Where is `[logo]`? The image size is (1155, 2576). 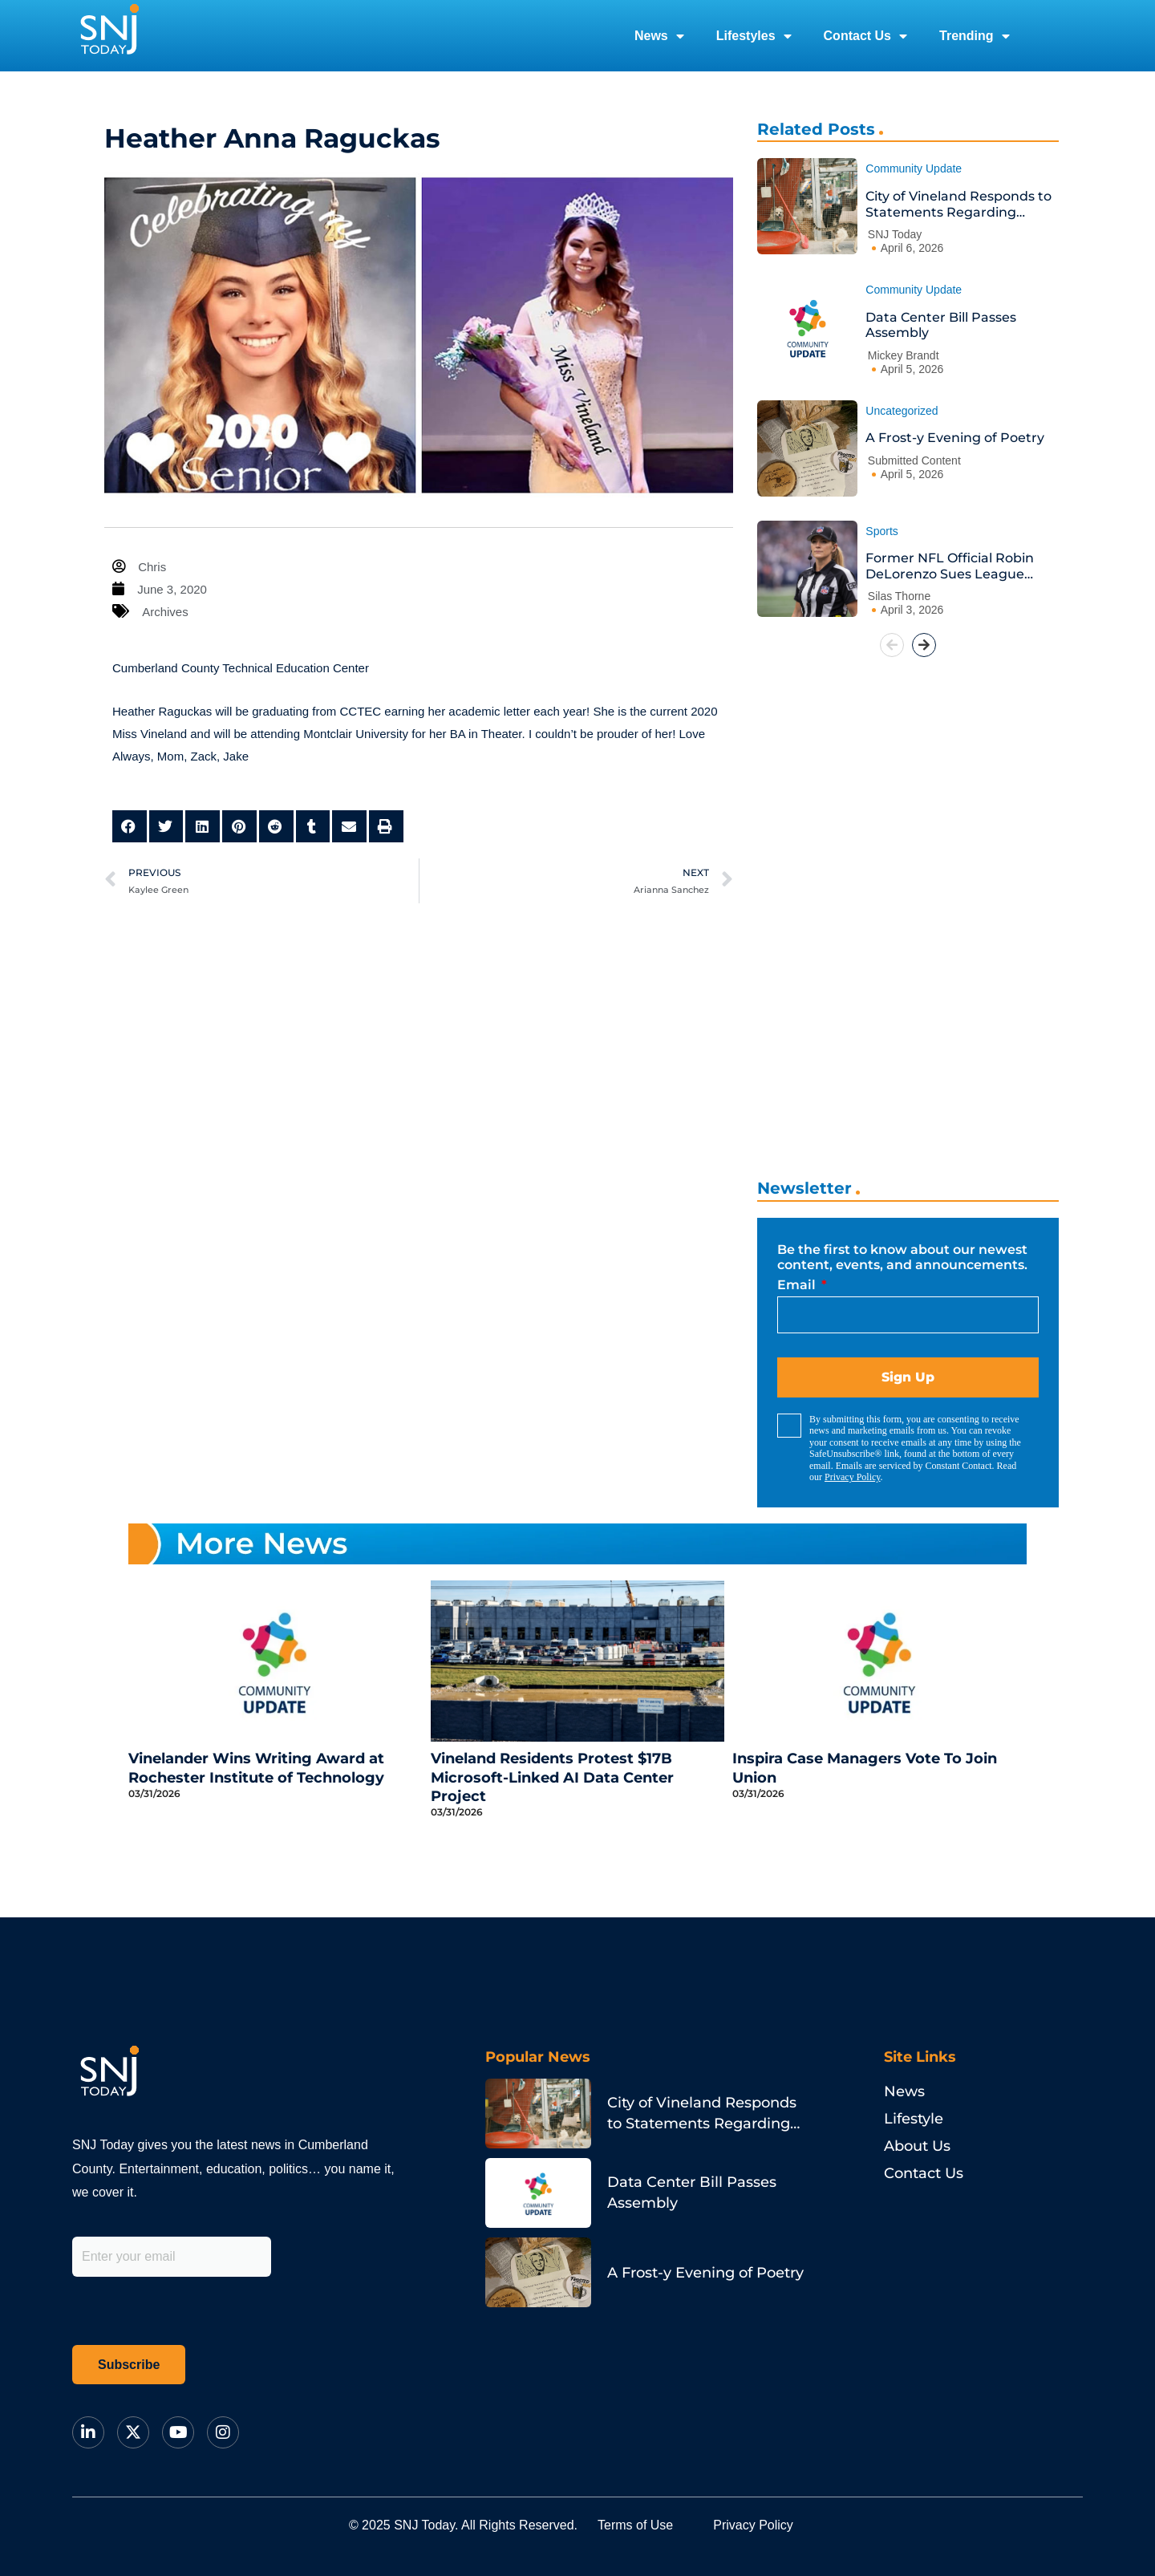 [logo] is located at coordinates (109, 35).